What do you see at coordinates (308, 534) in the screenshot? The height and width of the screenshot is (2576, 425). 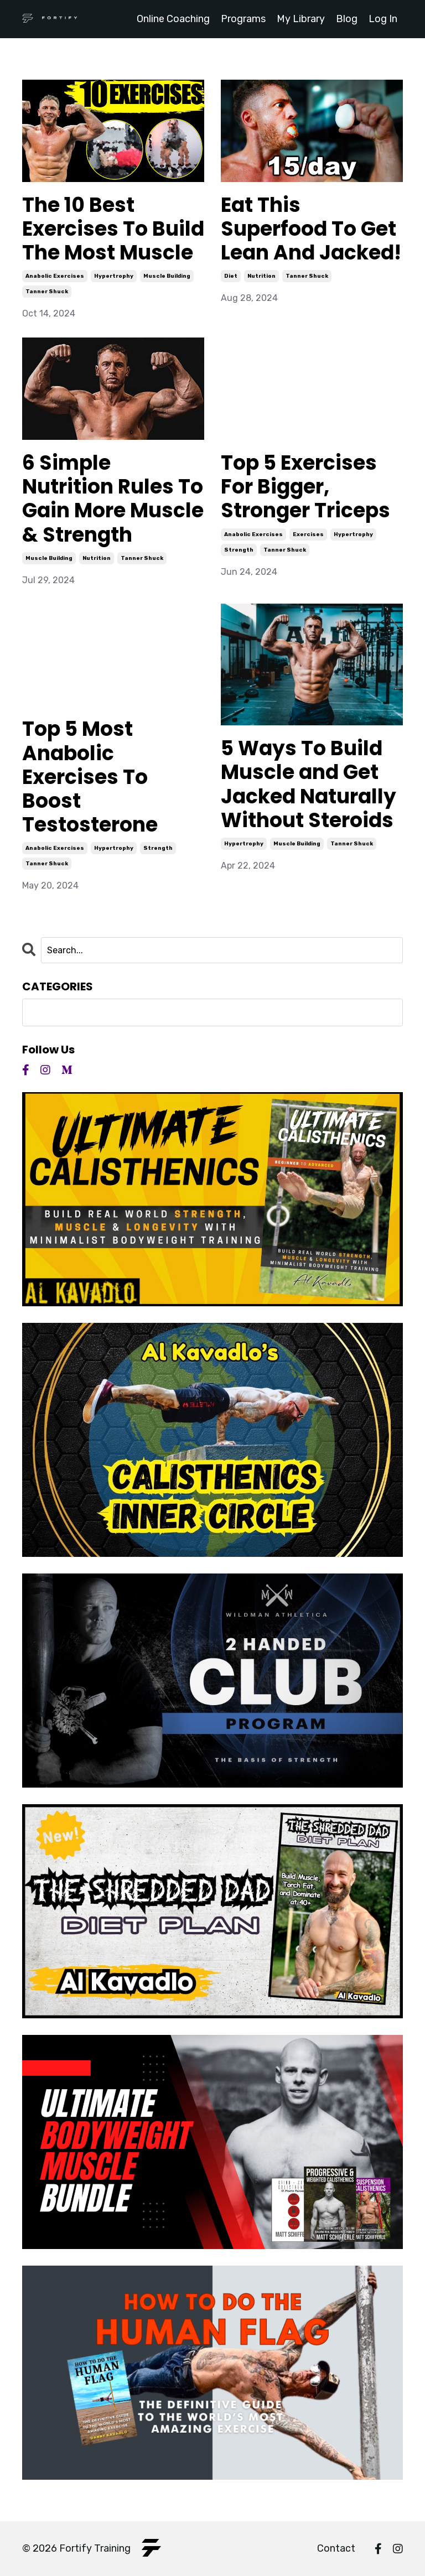 I see `exercises` at bounding box center [308, 534].